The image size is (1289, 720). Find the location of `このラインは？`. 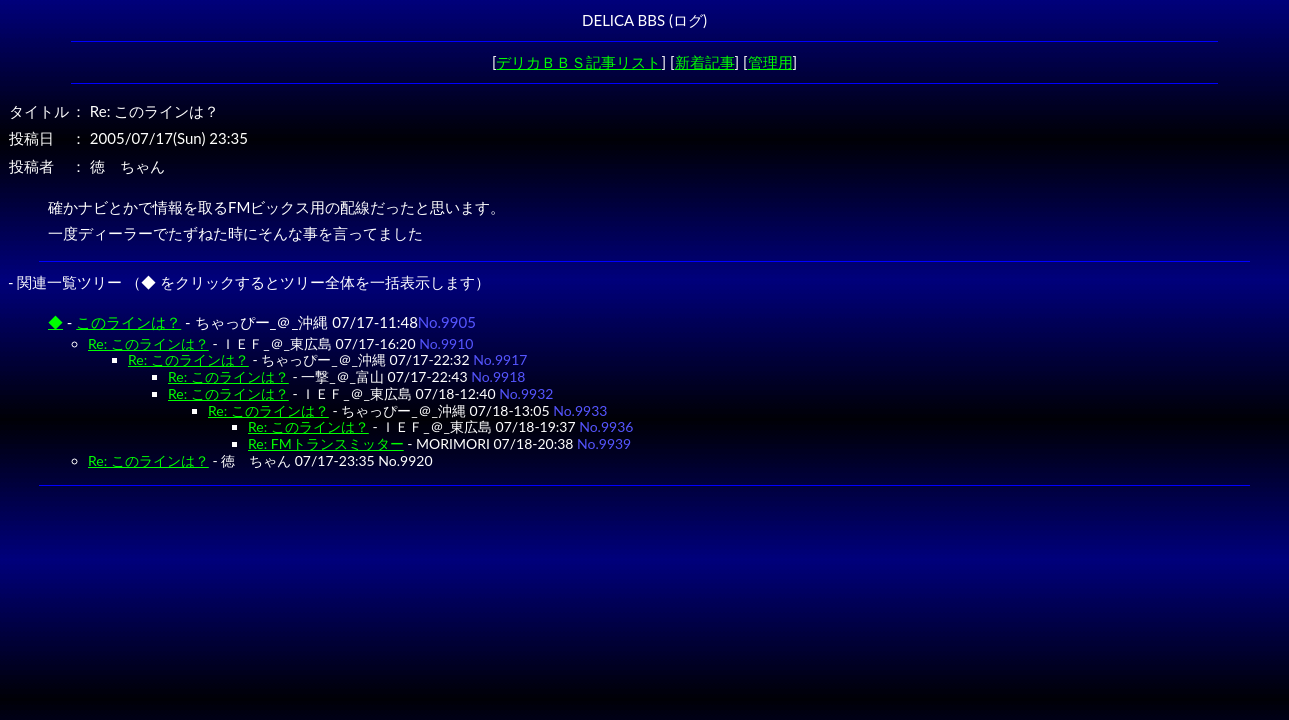

このラインは？ is located at coordinates (128, 322).